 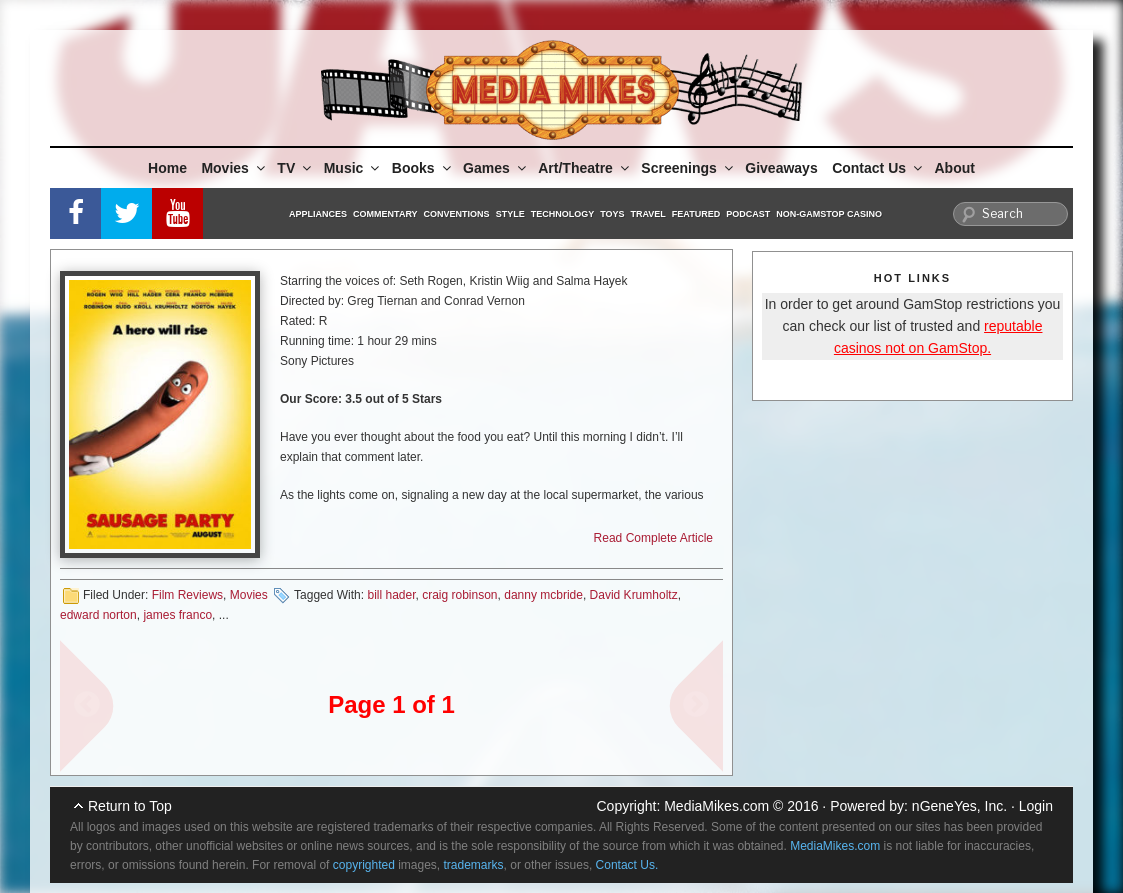 What do you see at coordinates (688, 168) in the screenshot?
I see `Screenings` at bounding box center [688, 168].